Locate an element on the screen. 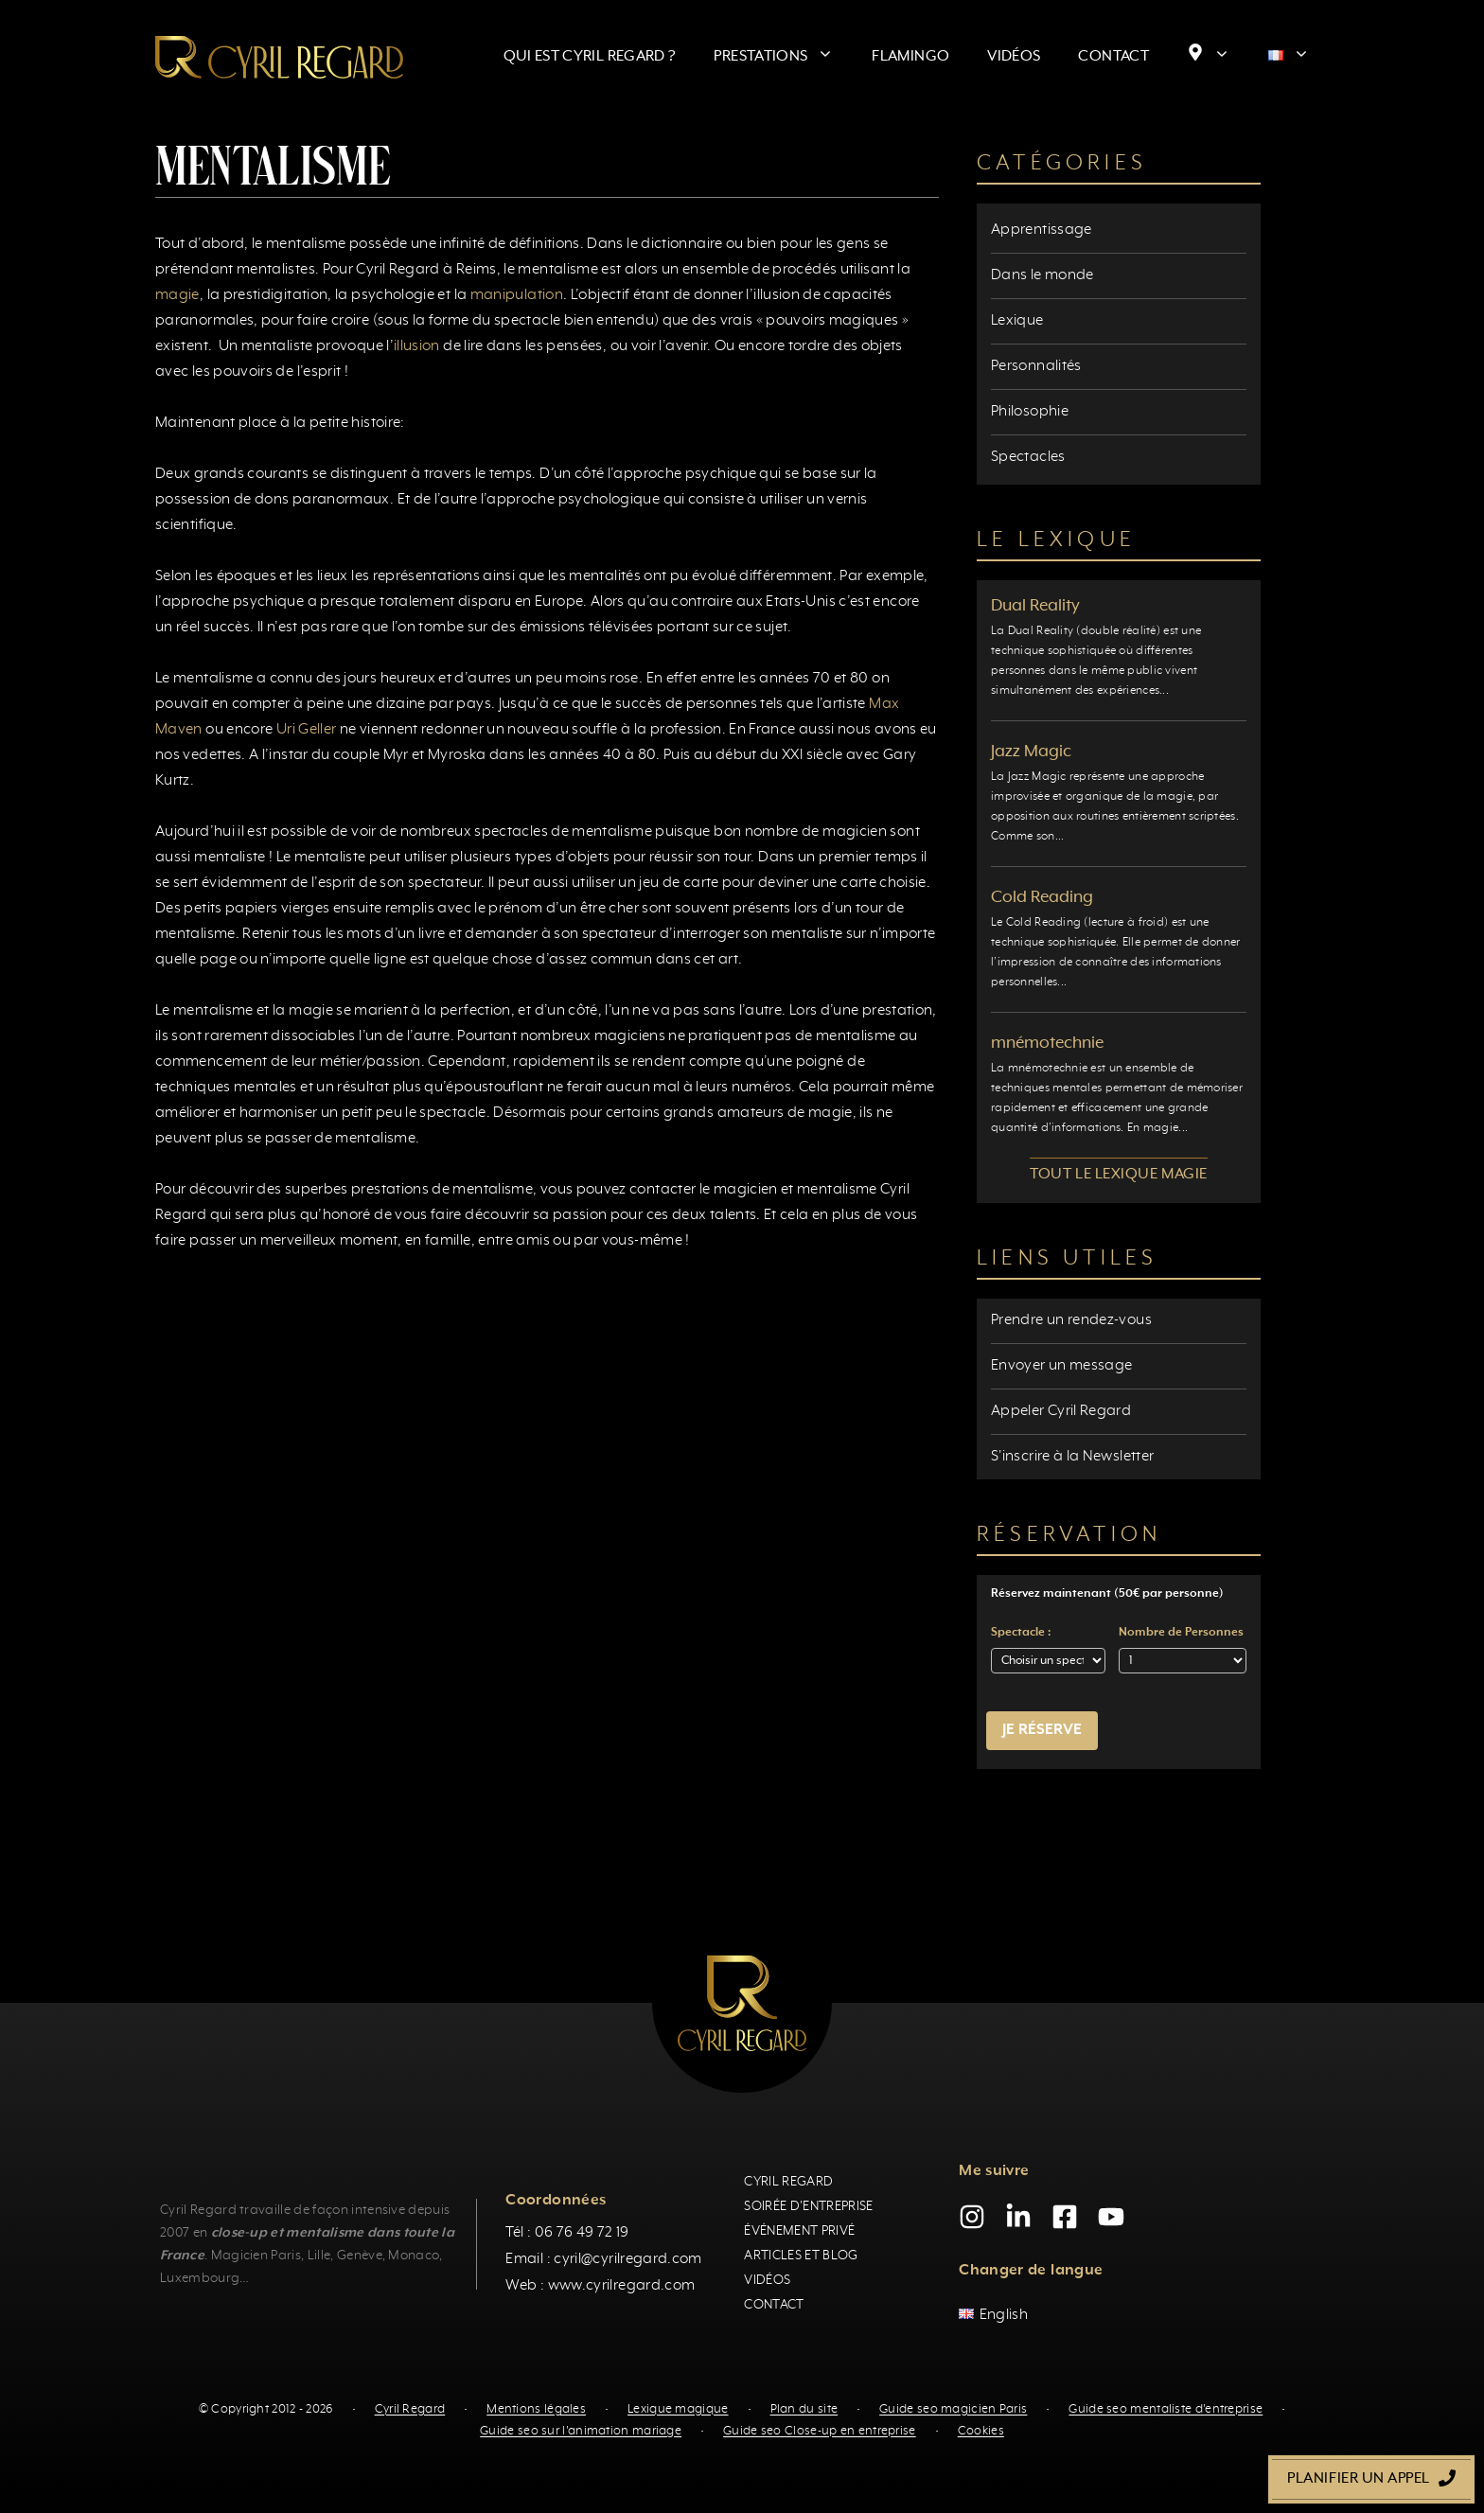 The image size is (1484, 2513). Dans le monde is located at coordinates (1042, 275).